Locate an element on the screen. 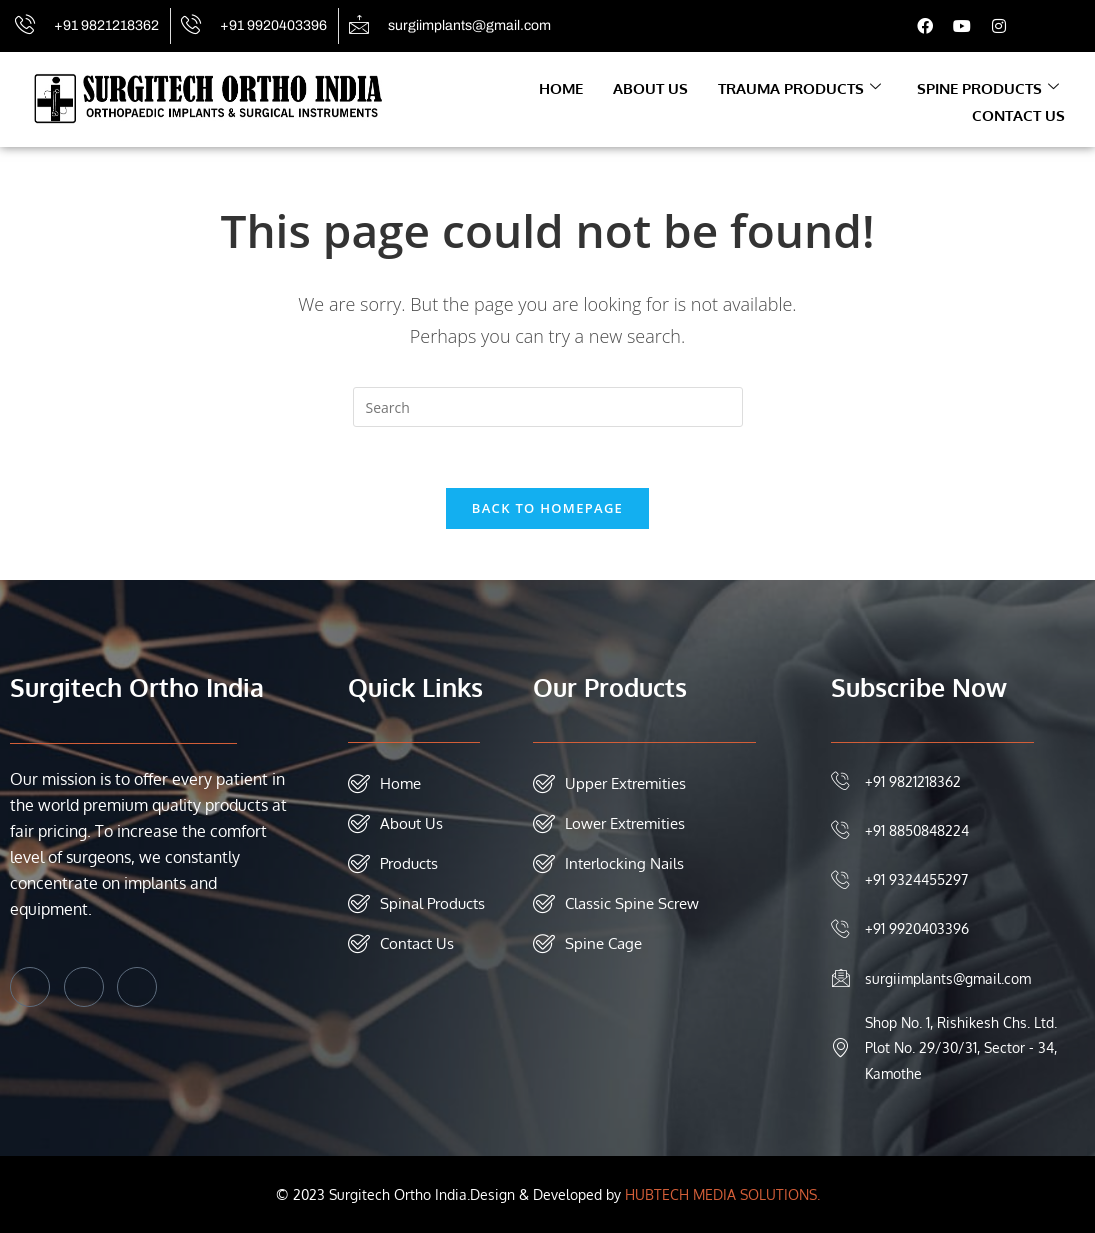  HUBTECH MEDIA SOLUTIONS. is located at coordinates (722, 1194).